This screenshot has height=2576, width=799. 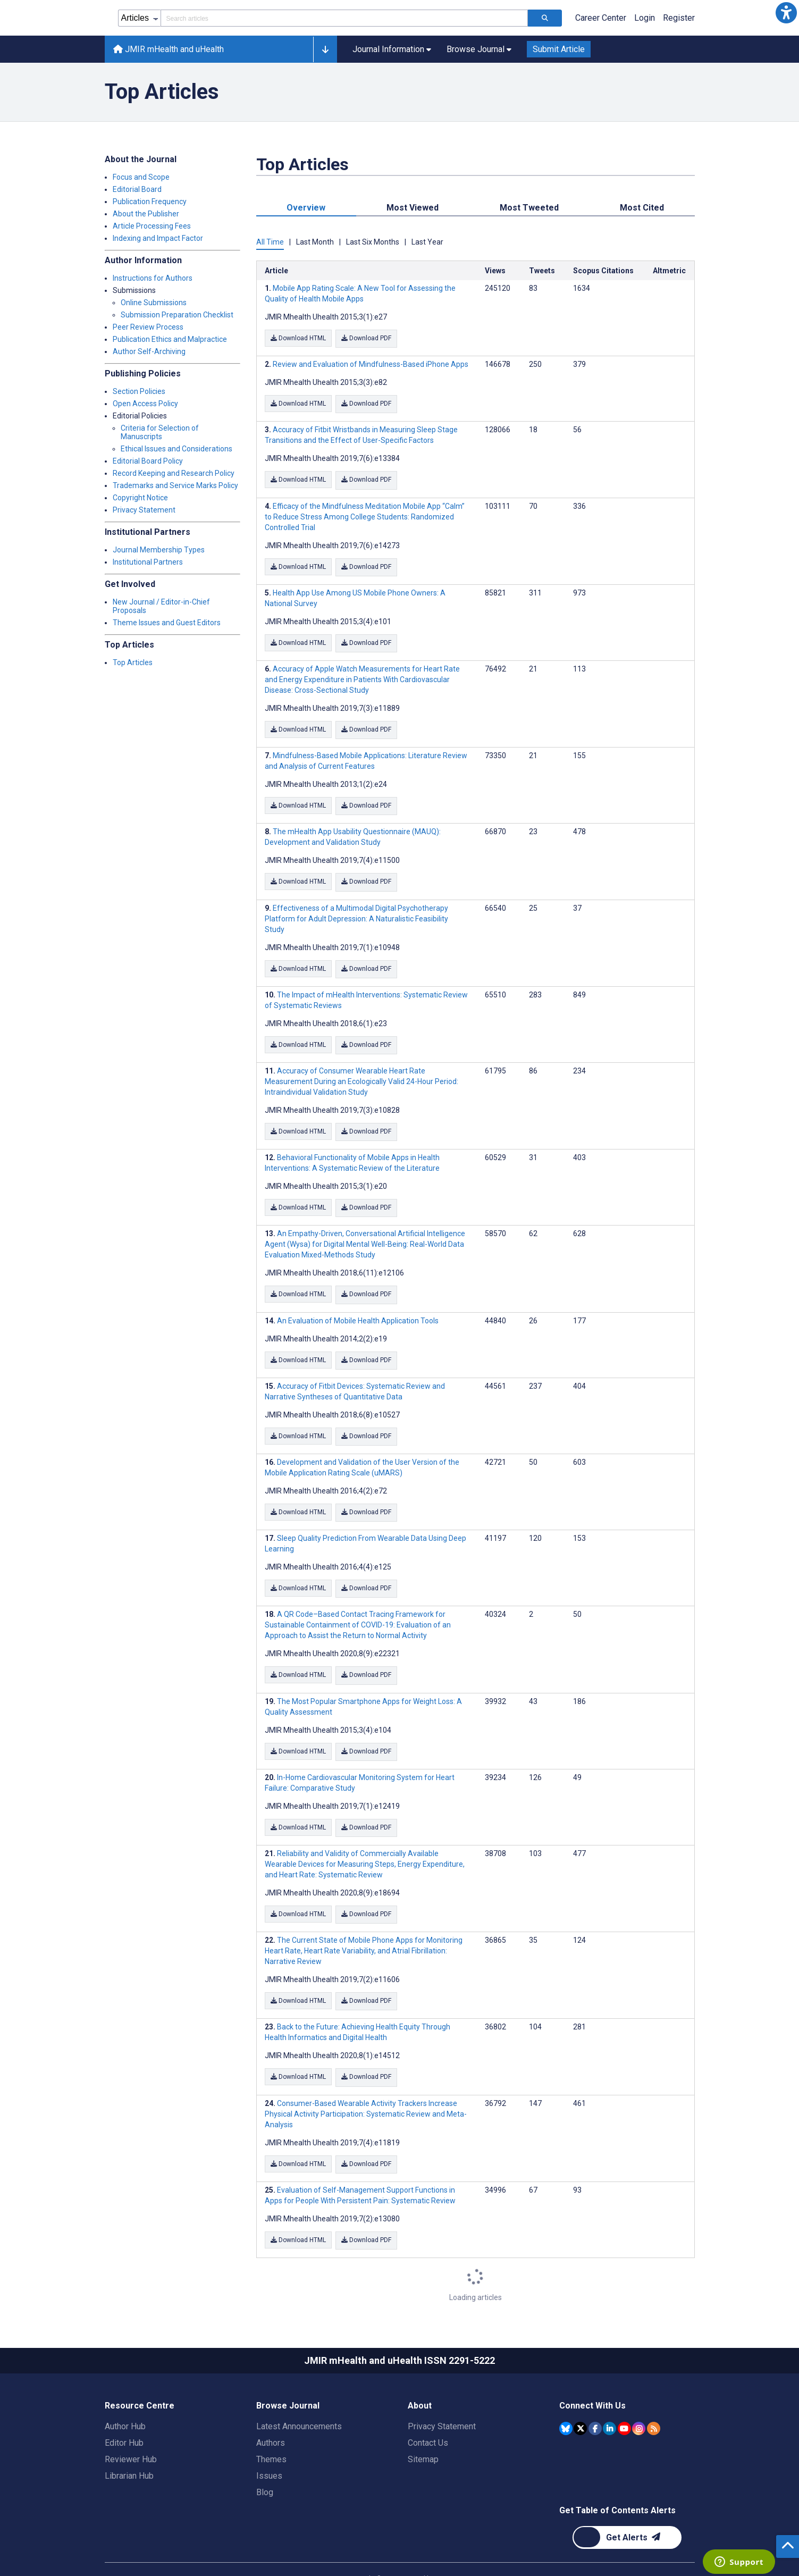 I want to click on Latest Announcements, so click(x=299, y=2397).